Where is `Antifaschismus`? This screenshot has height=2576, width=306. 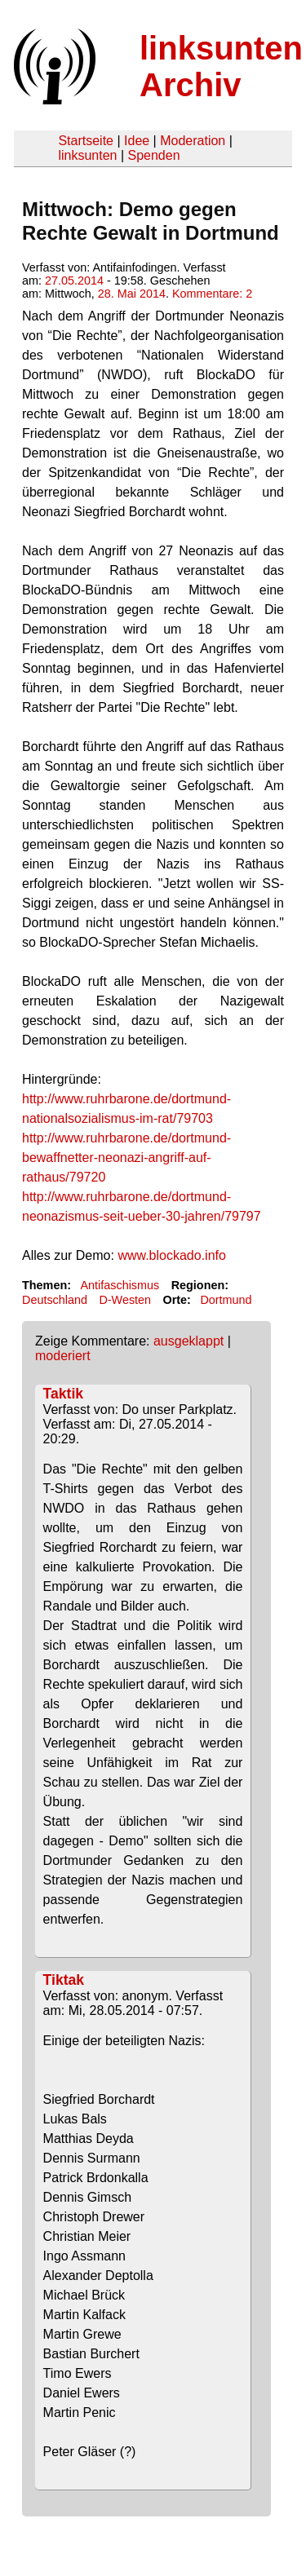 Antifaschismus is located at coordinates (119, 1285).